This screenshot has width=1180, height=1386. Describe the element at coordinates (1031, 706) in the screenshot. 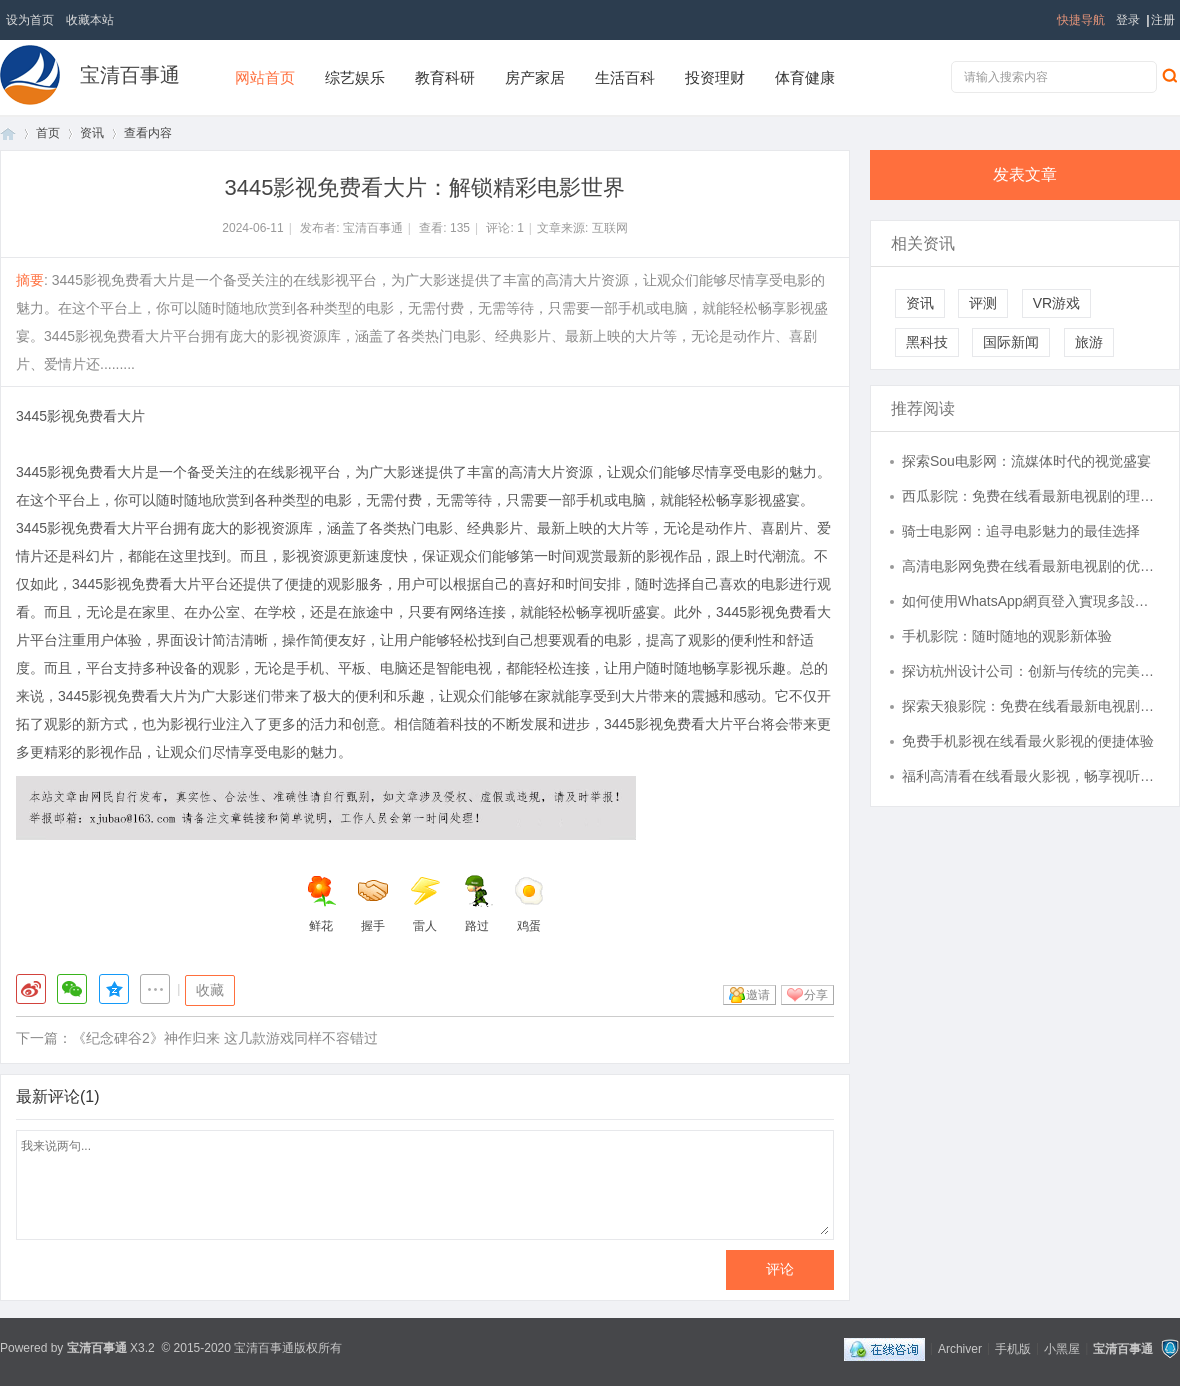

I see `探索天狼影院：免费在线看最新电视剧的理想选择` at that location.